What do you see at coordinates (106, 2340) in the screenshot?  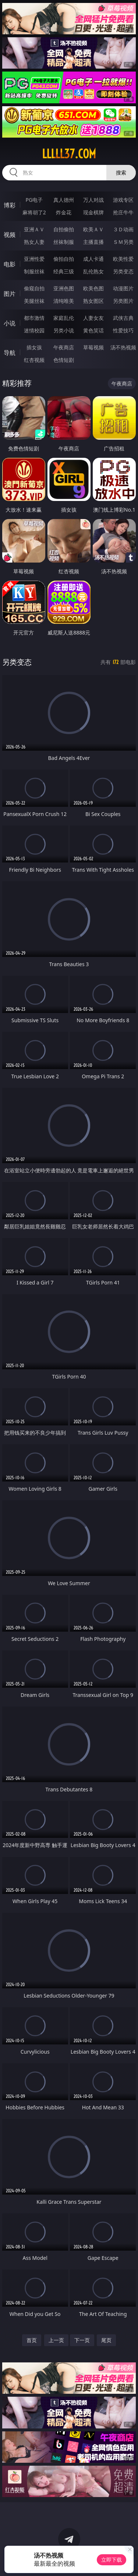 I see `尾页` at bounding box center [106, 2340].